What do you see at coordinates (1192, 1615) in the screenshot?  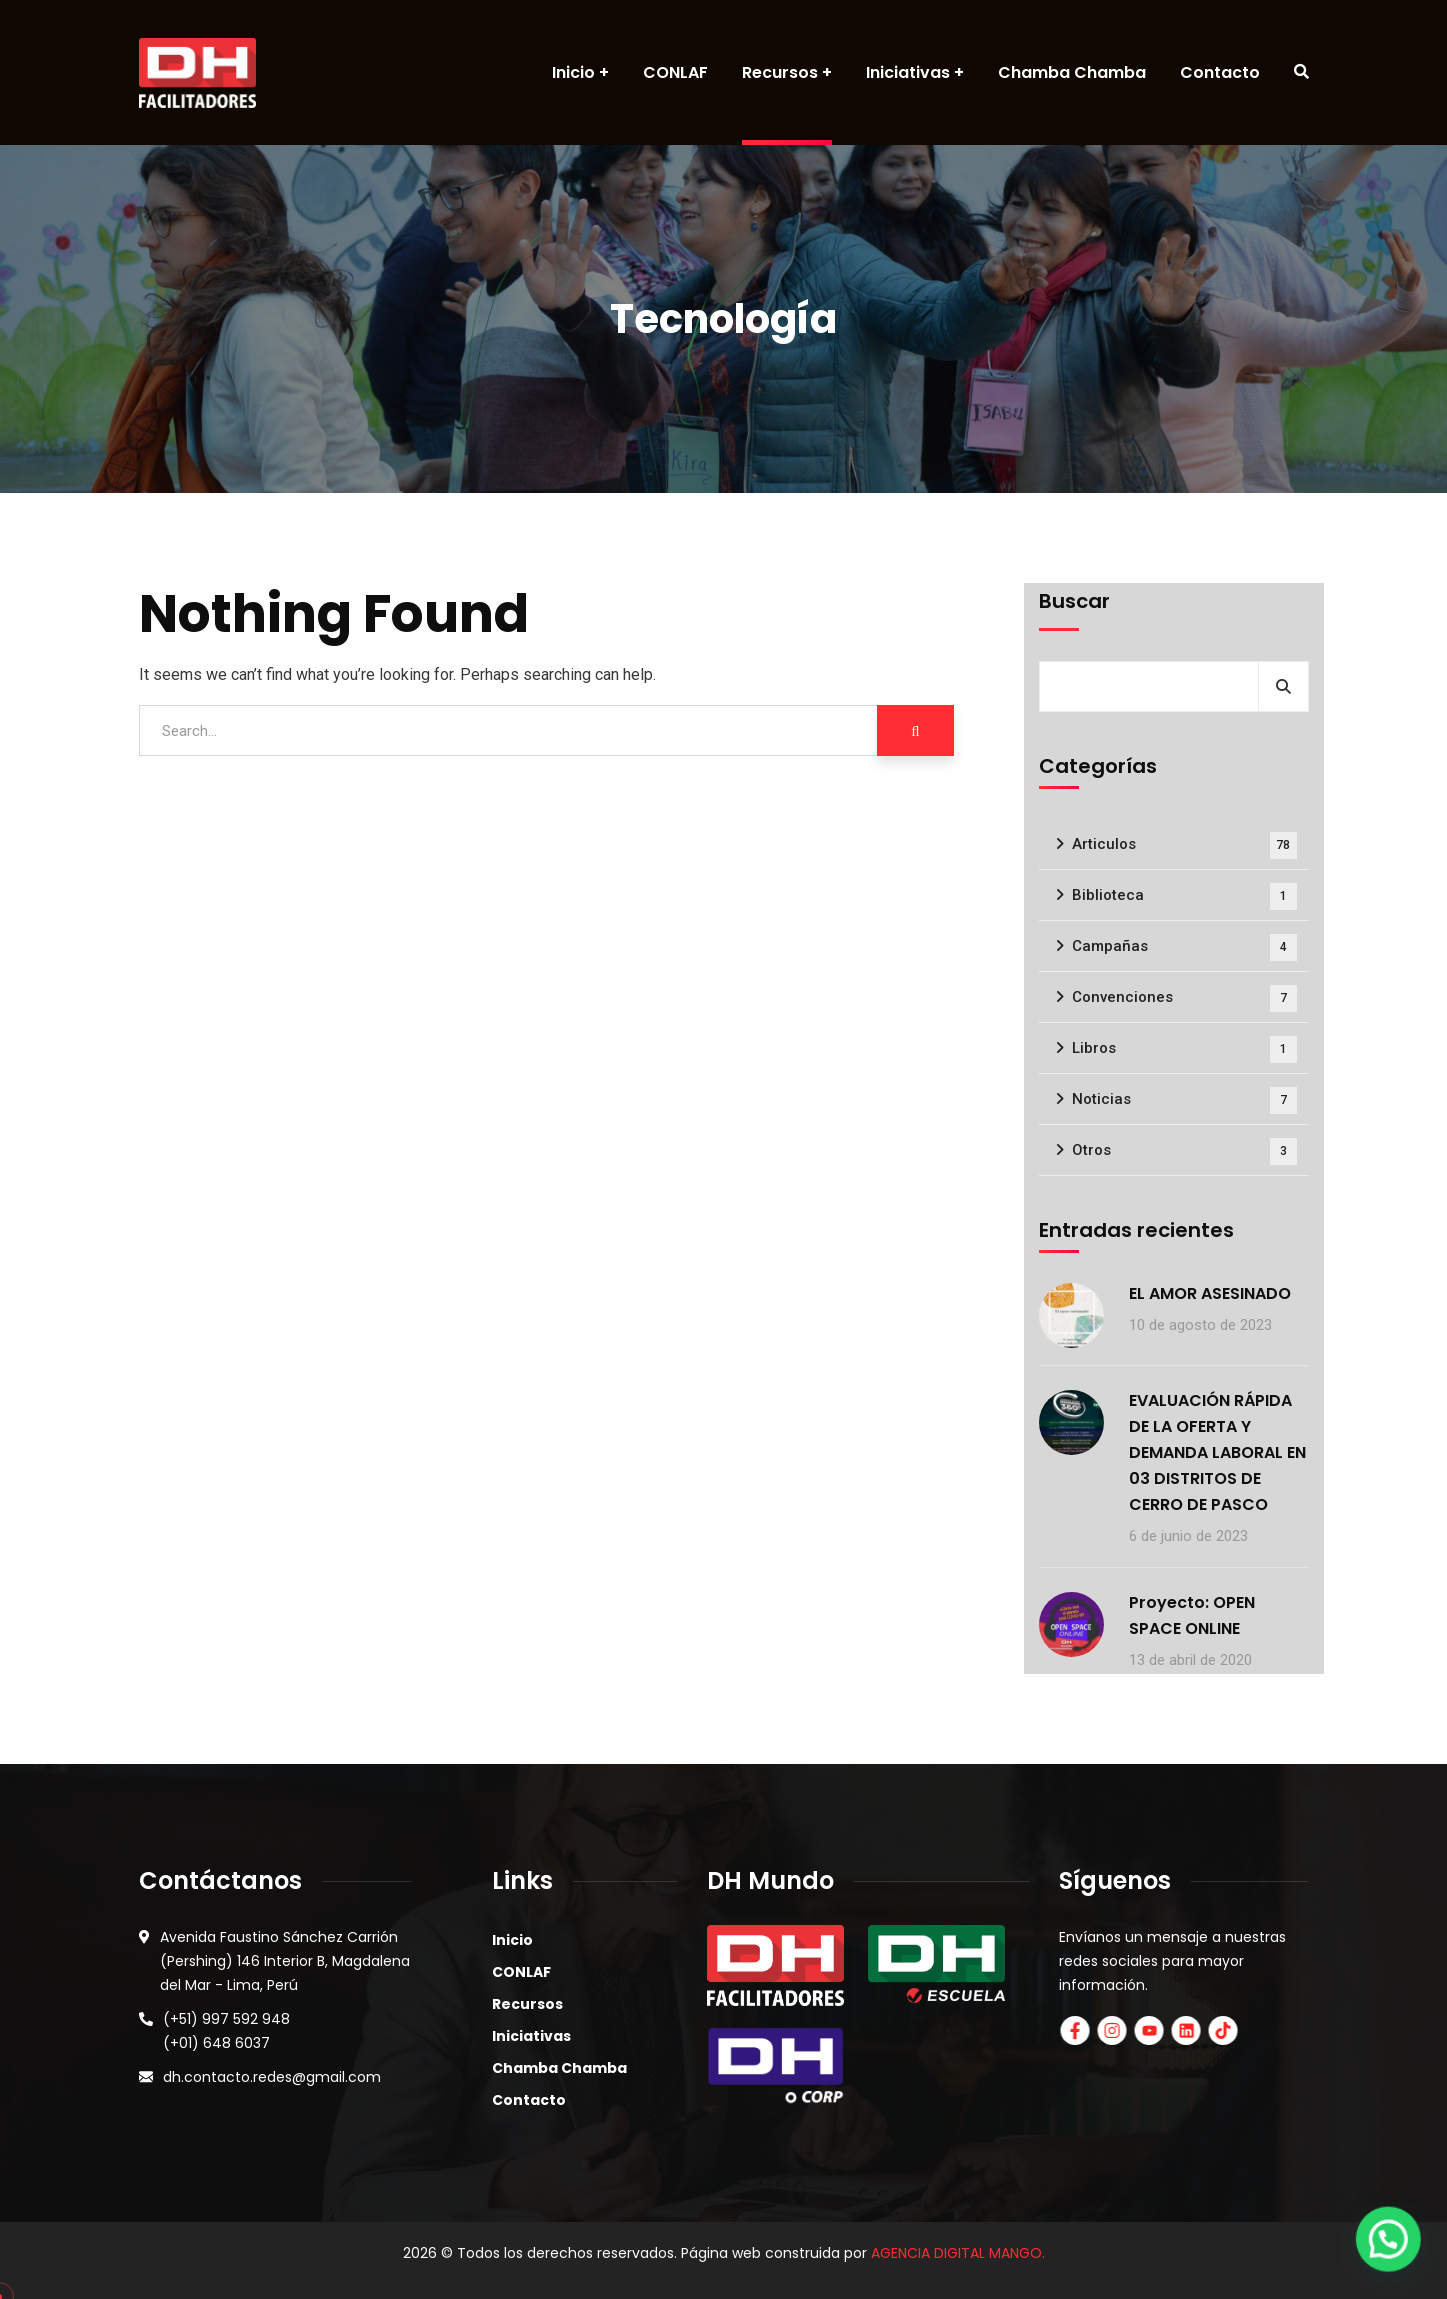 I see `Proyecto: OPEN SPACE ONLINE` at bounding box center [1192, 1615].